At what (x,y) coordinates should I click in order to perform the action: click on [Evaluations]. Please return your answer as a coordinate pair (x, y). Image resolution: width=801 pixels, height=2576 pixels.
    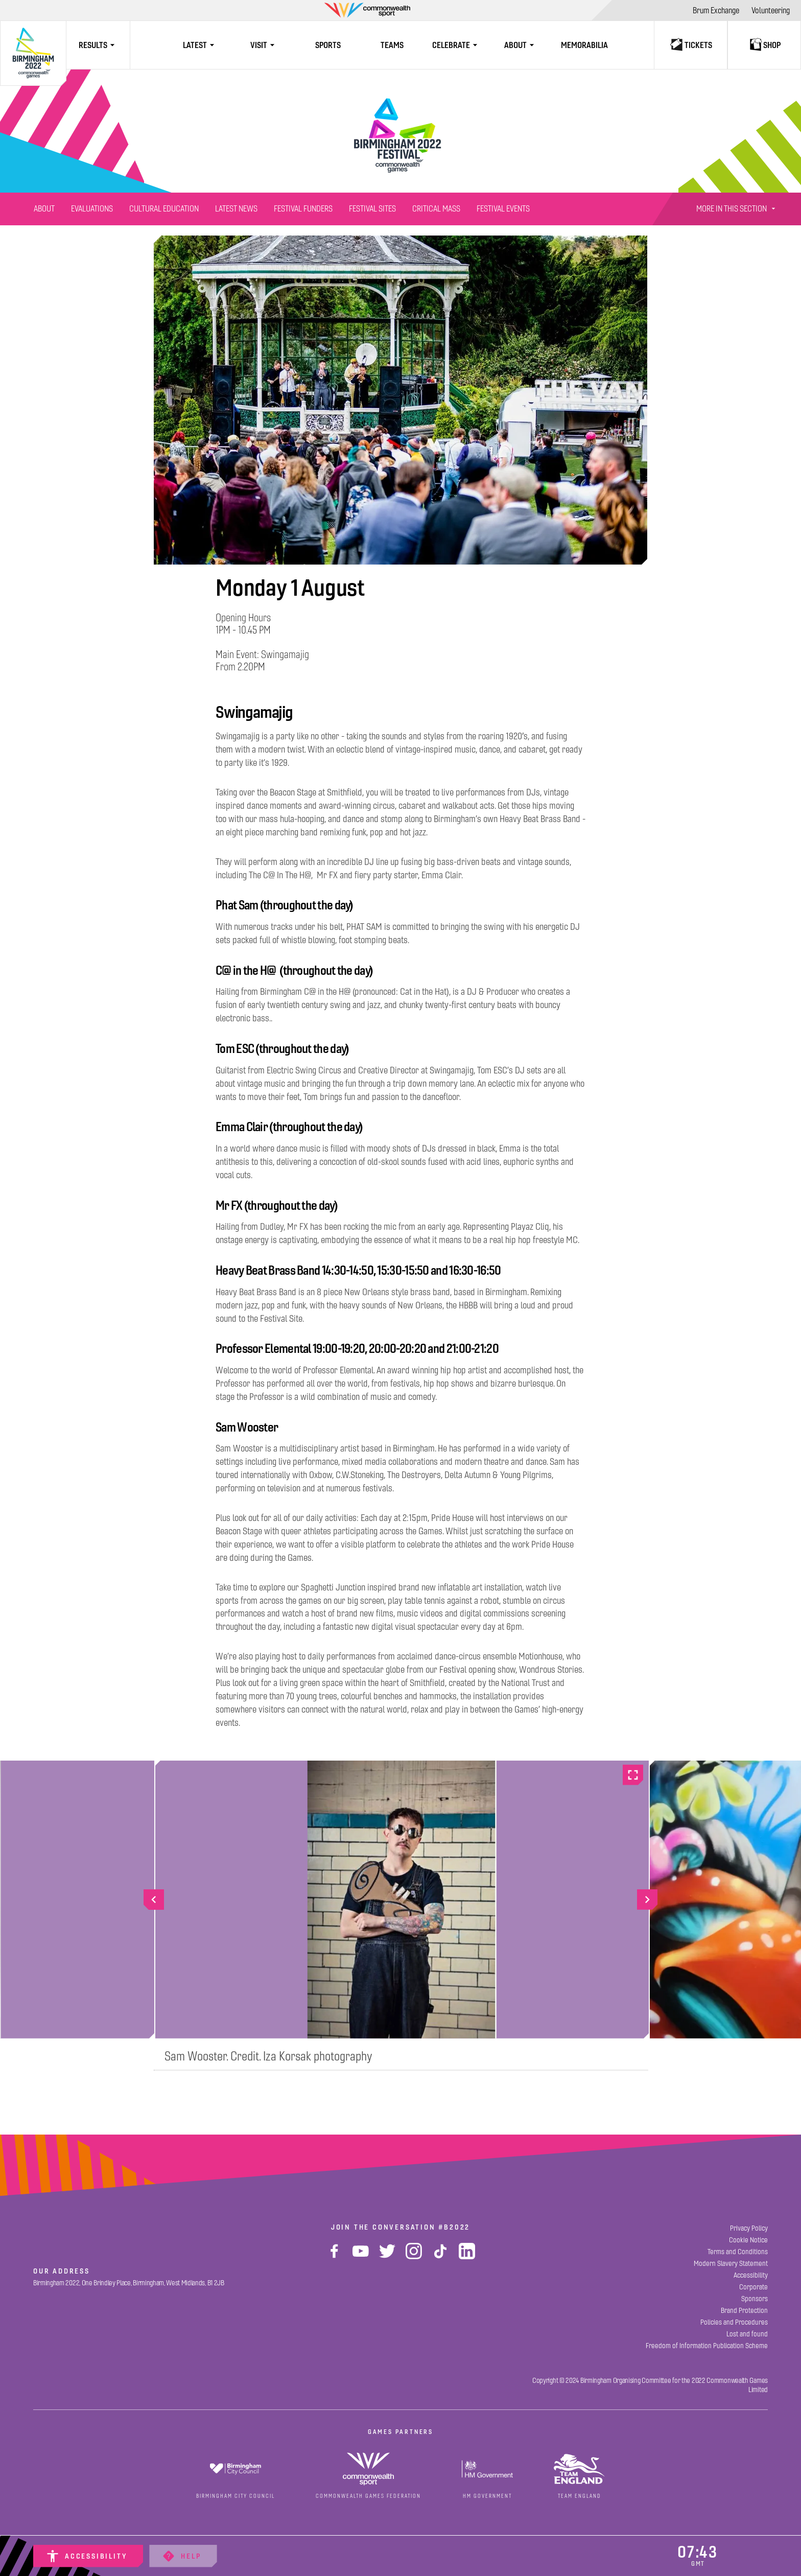
    Looking at the image, I should click on (92, 209).